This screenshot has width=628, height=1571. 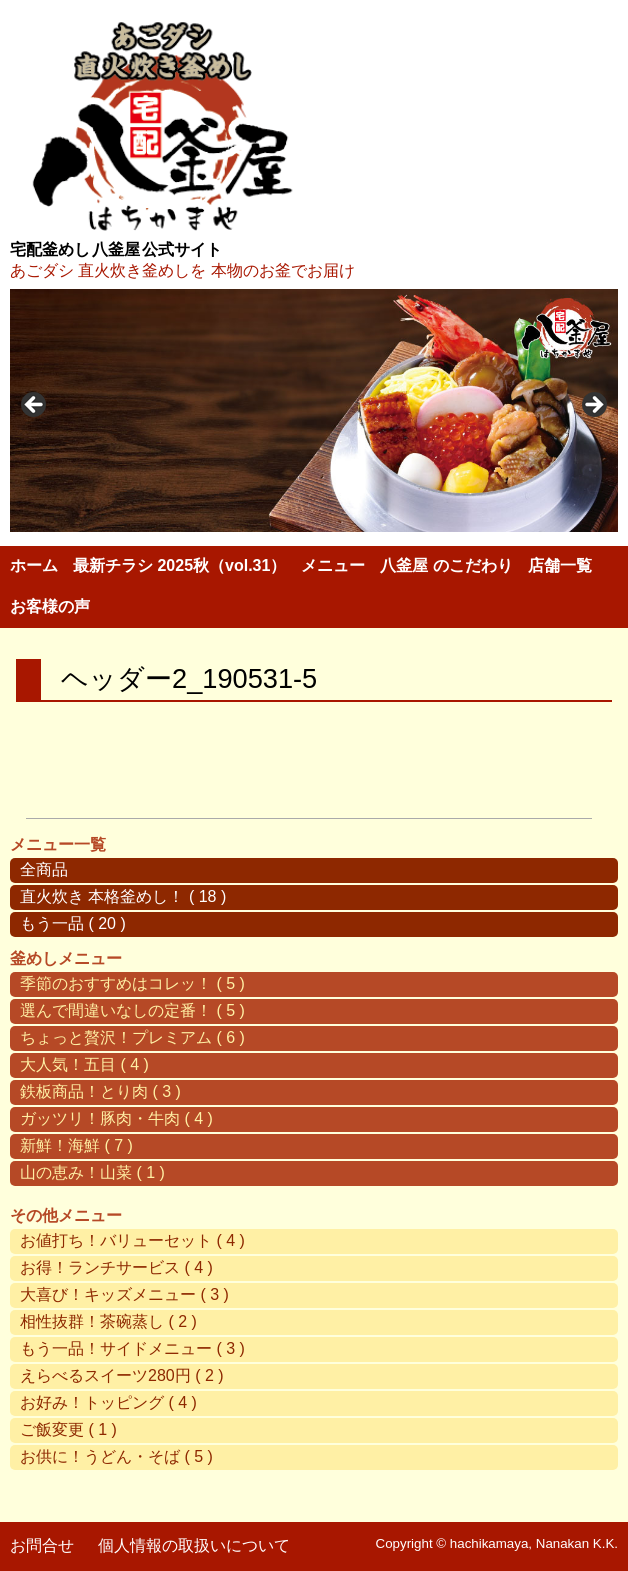 I want to click on ガッツリ！豚肉・牛肉 ( 4 ), so click(x=116, y=1118).